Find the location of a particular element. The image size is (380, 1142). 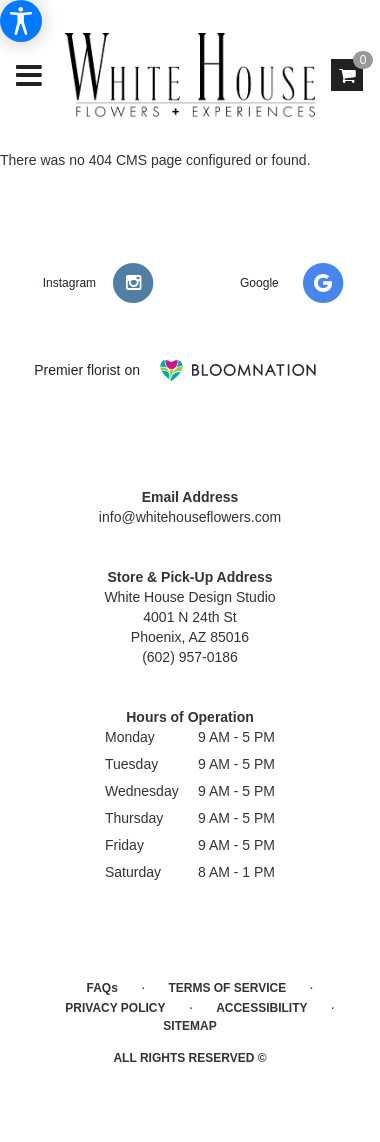

Sitemap is located at coordinates (189, 1026).